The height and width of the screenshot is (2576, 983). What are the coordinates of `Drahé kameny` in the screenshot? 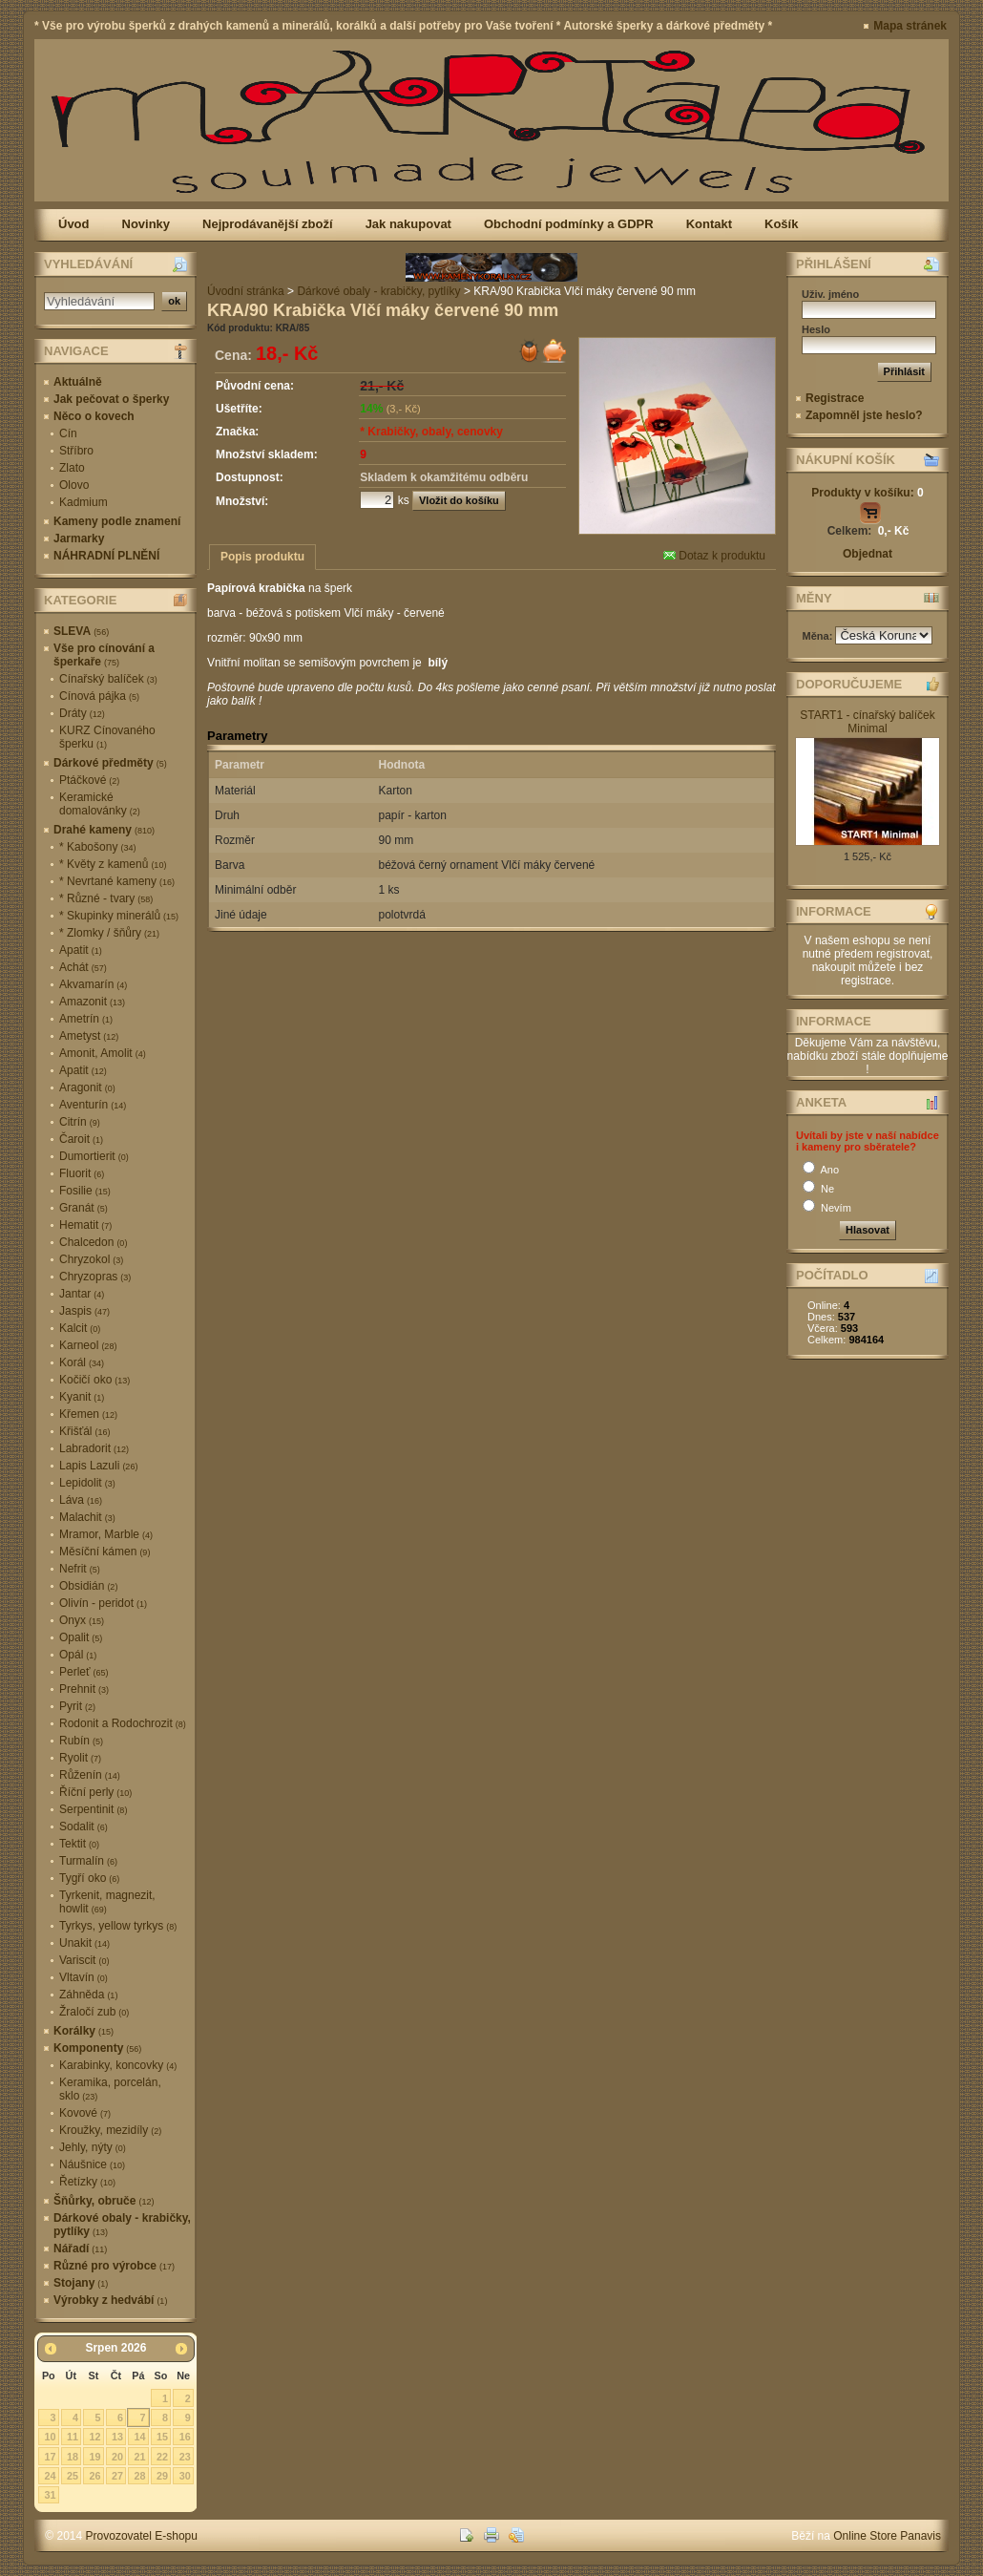 It's located at (104, 829).